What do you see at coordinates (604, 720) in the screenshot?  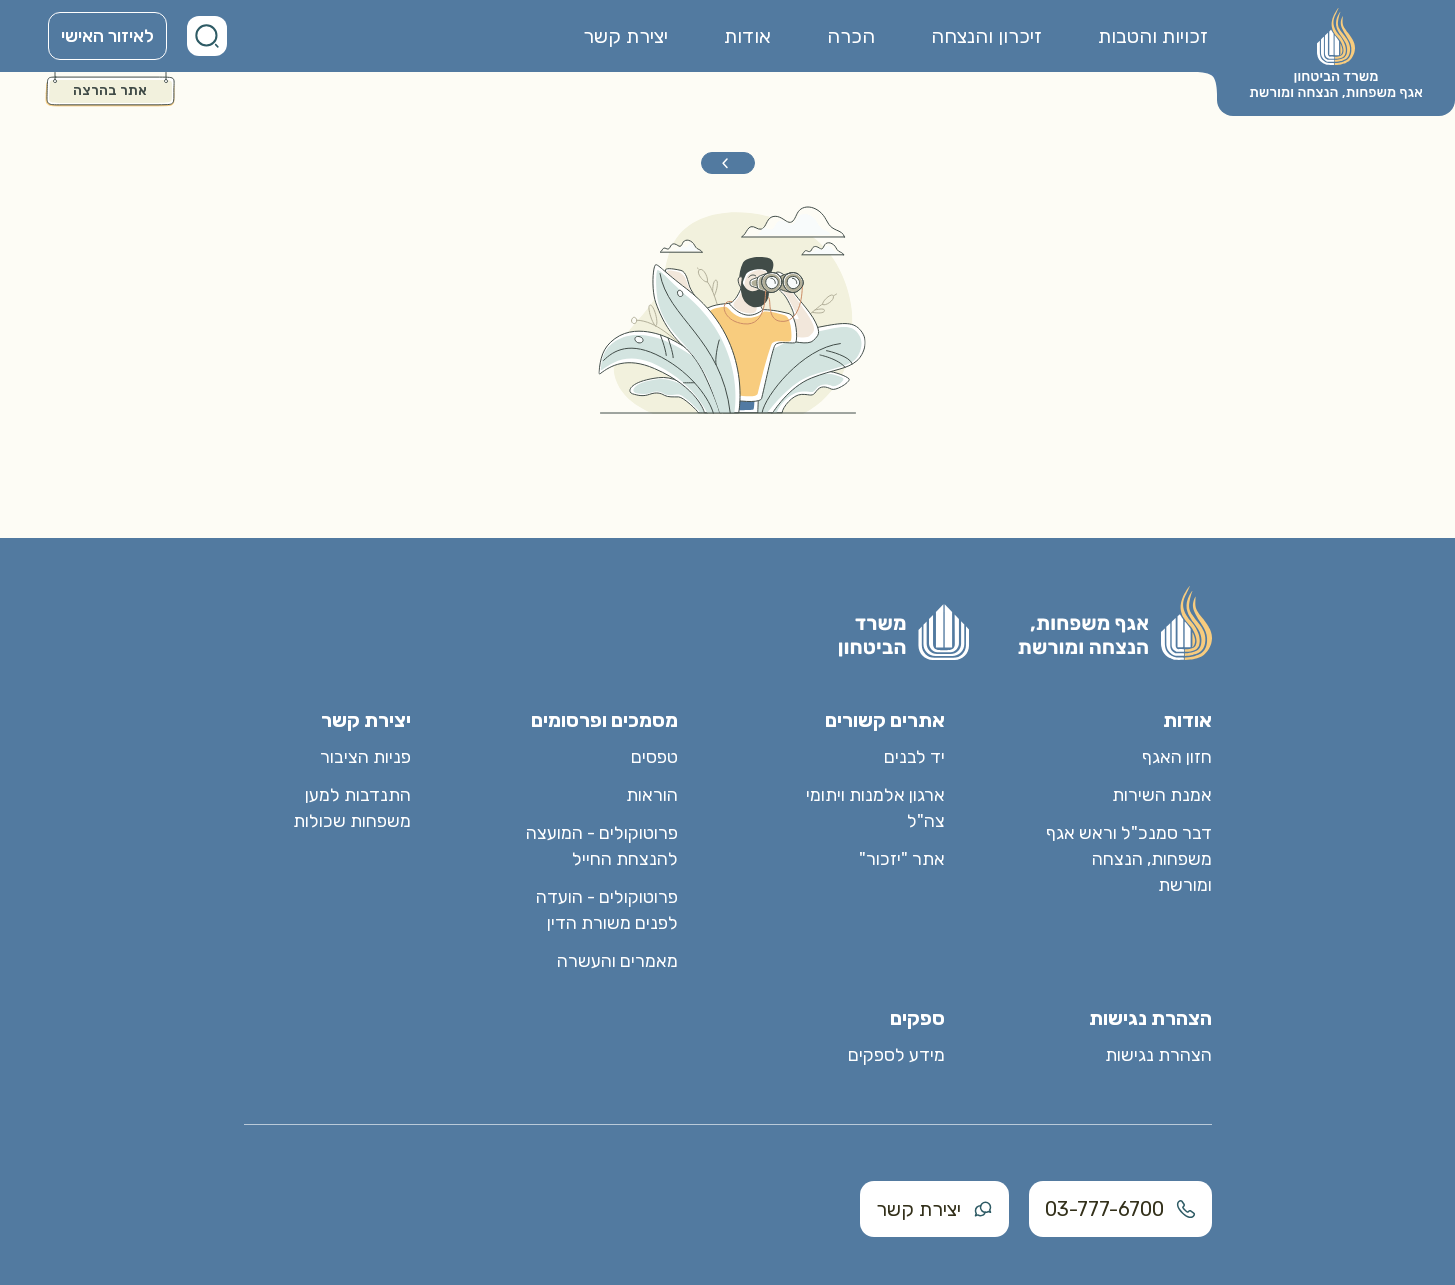 I see `מסמכים ופרסומים` at bounding box center [604, 720].